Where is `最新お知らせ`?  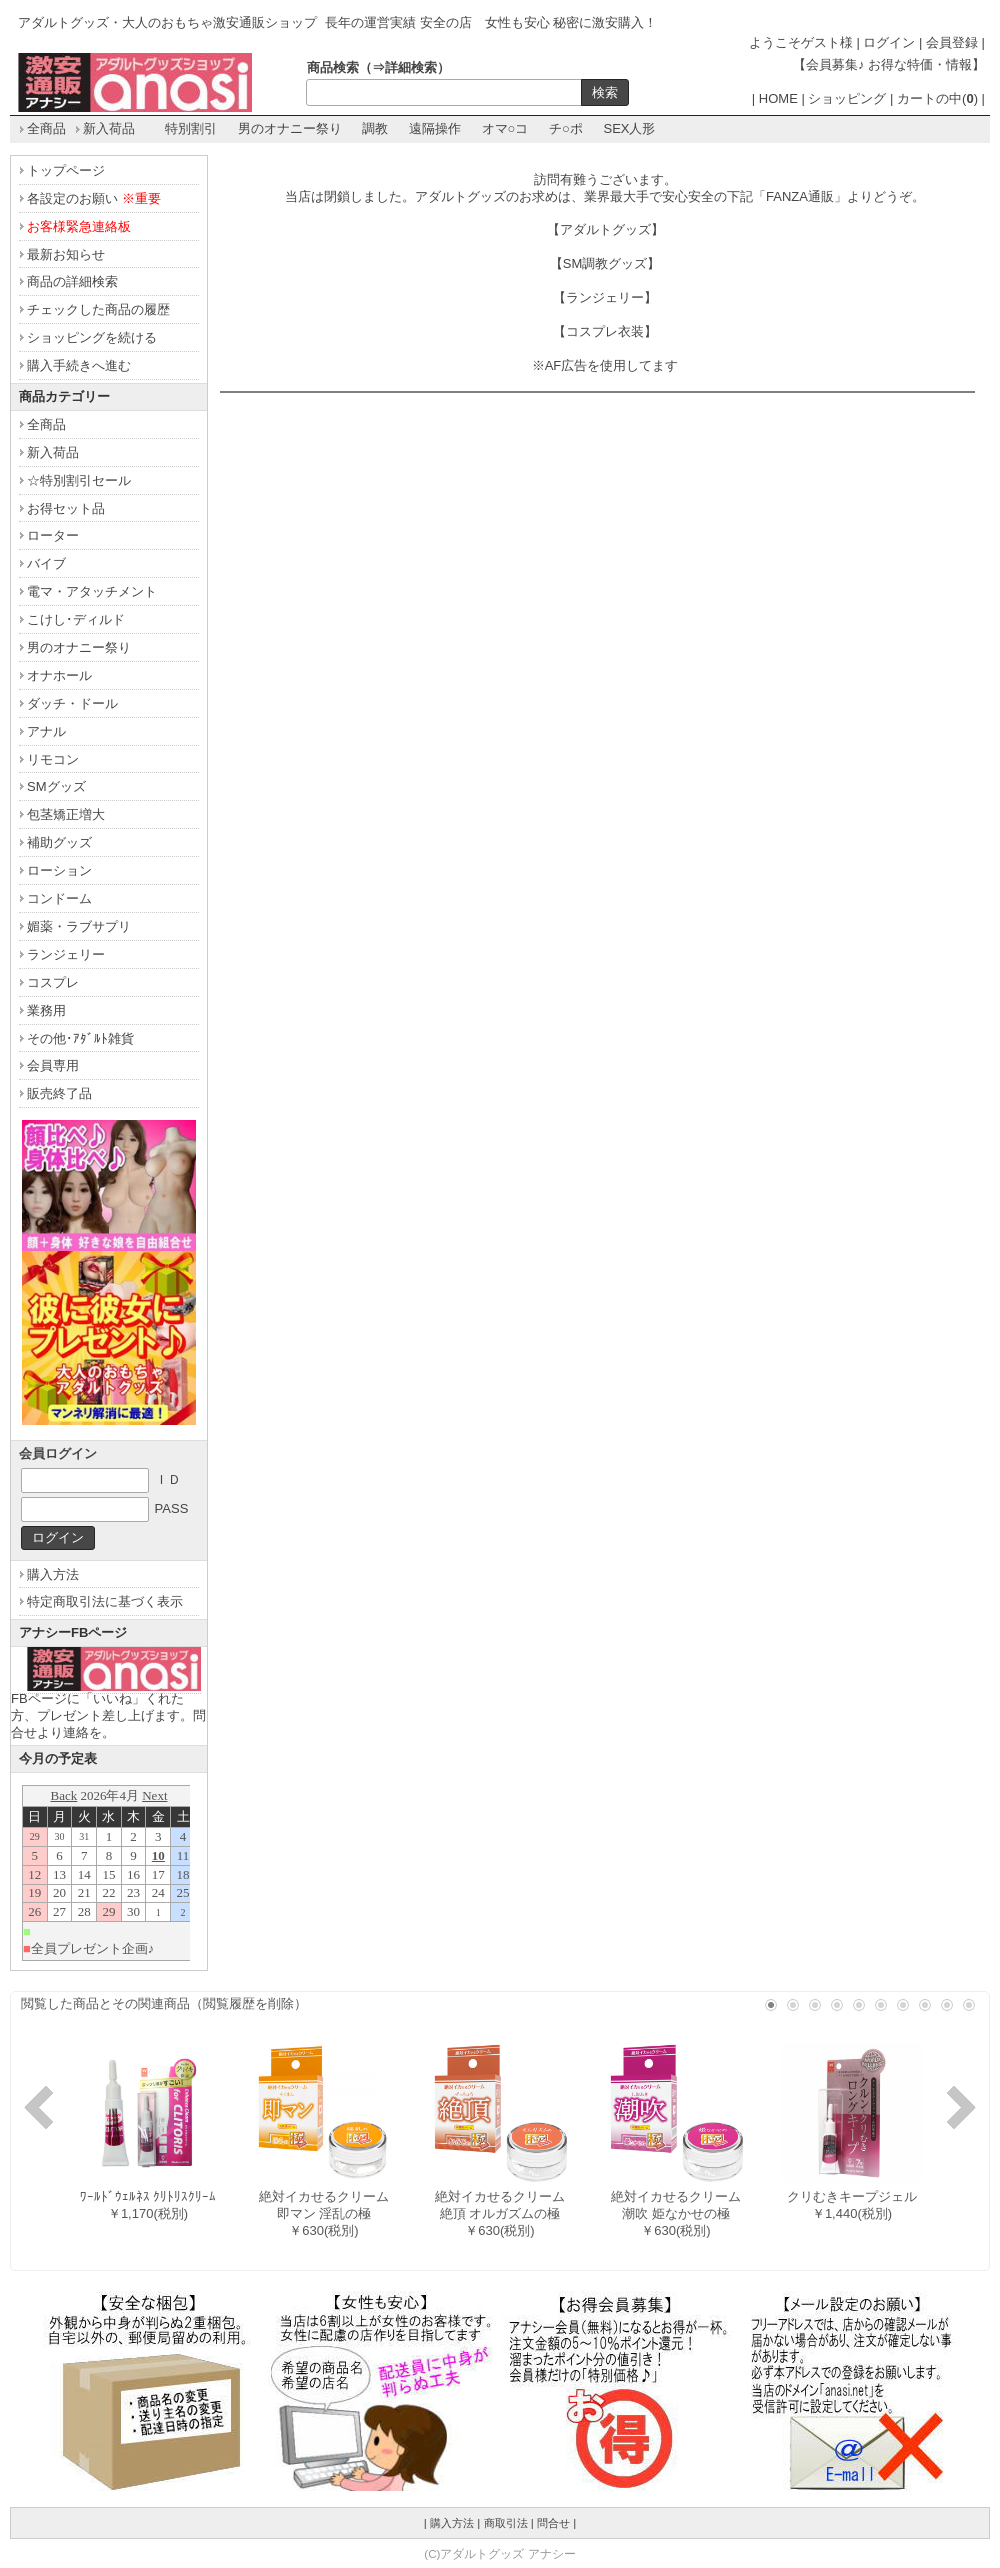 最新お知らせ is located at coordinates (66, 254).